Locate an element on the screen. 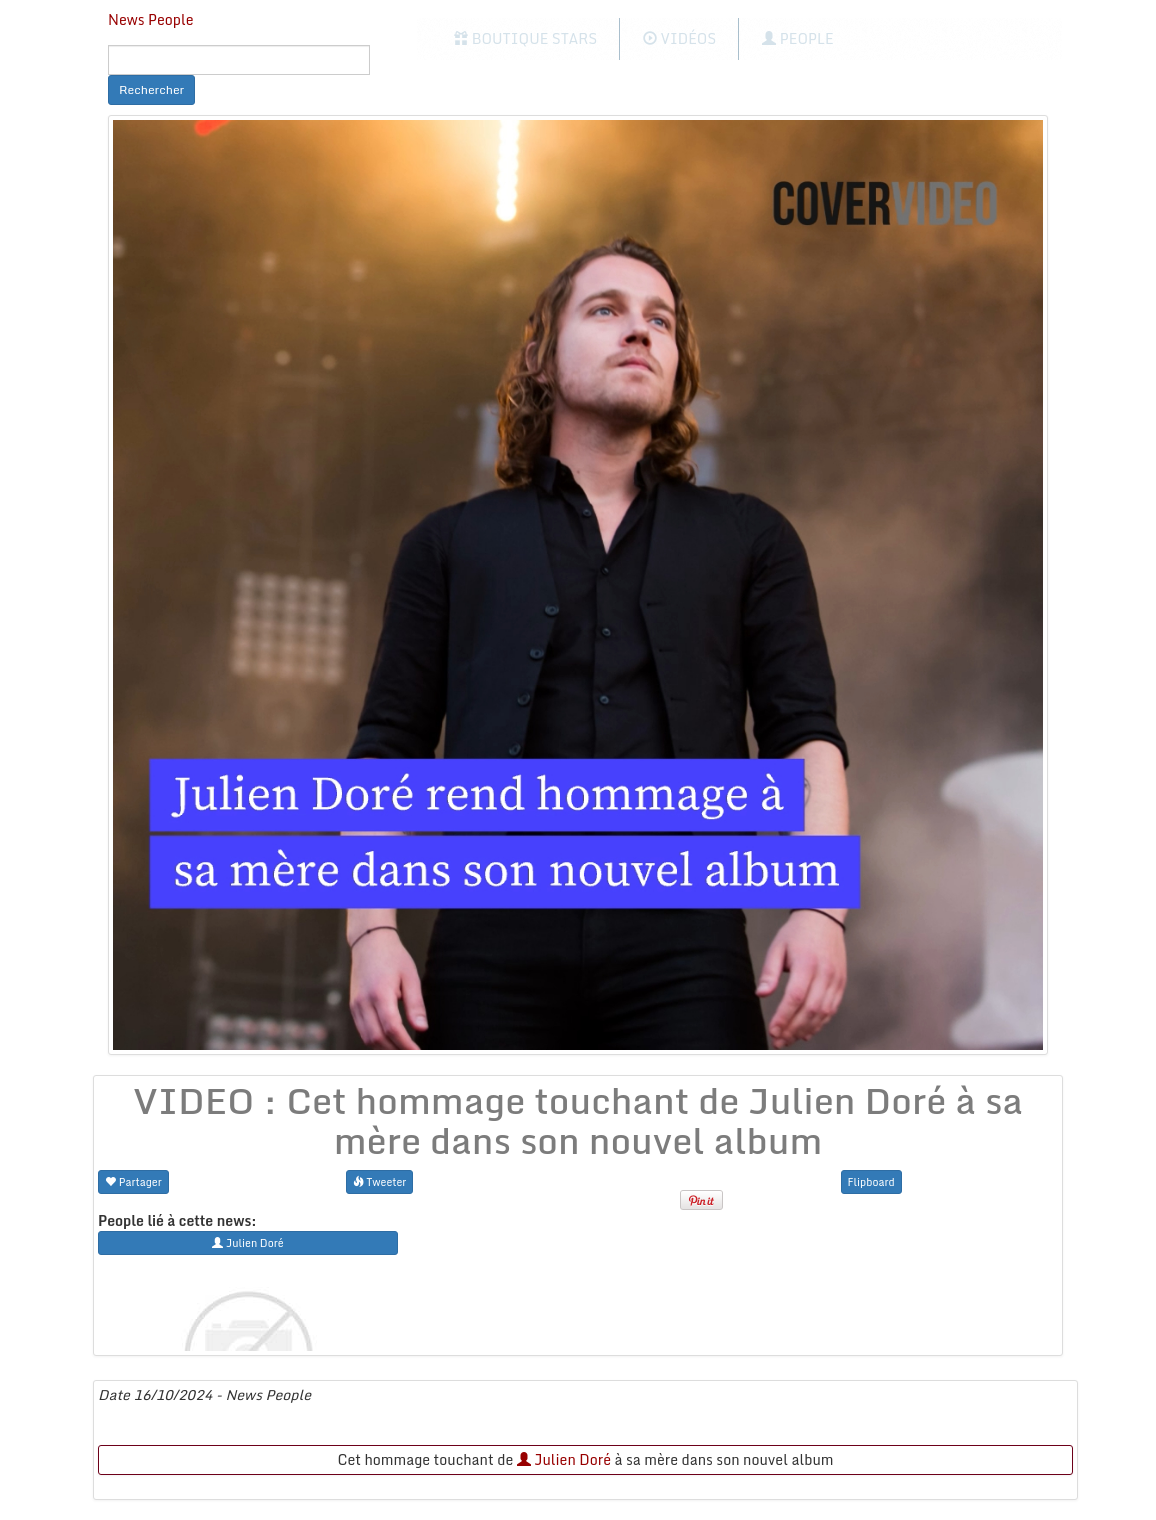 This screenshot has width=1156, height=1520. Rechercher is located at coordinates (151, 89).